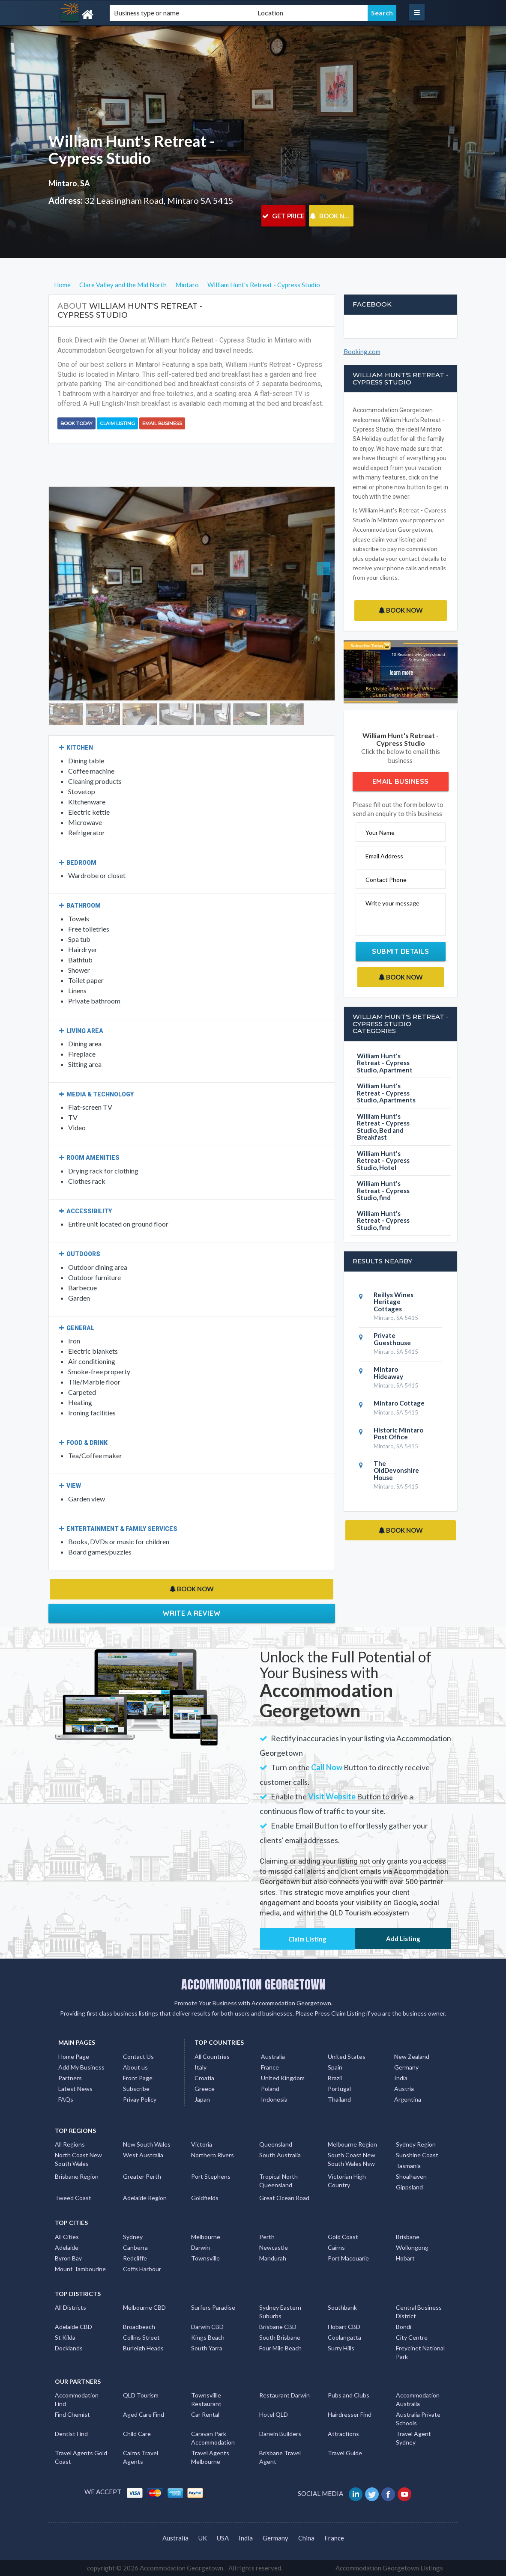 The image size is (506, 2576). I want to click on Australia Private Schools, so click(418, 2419).